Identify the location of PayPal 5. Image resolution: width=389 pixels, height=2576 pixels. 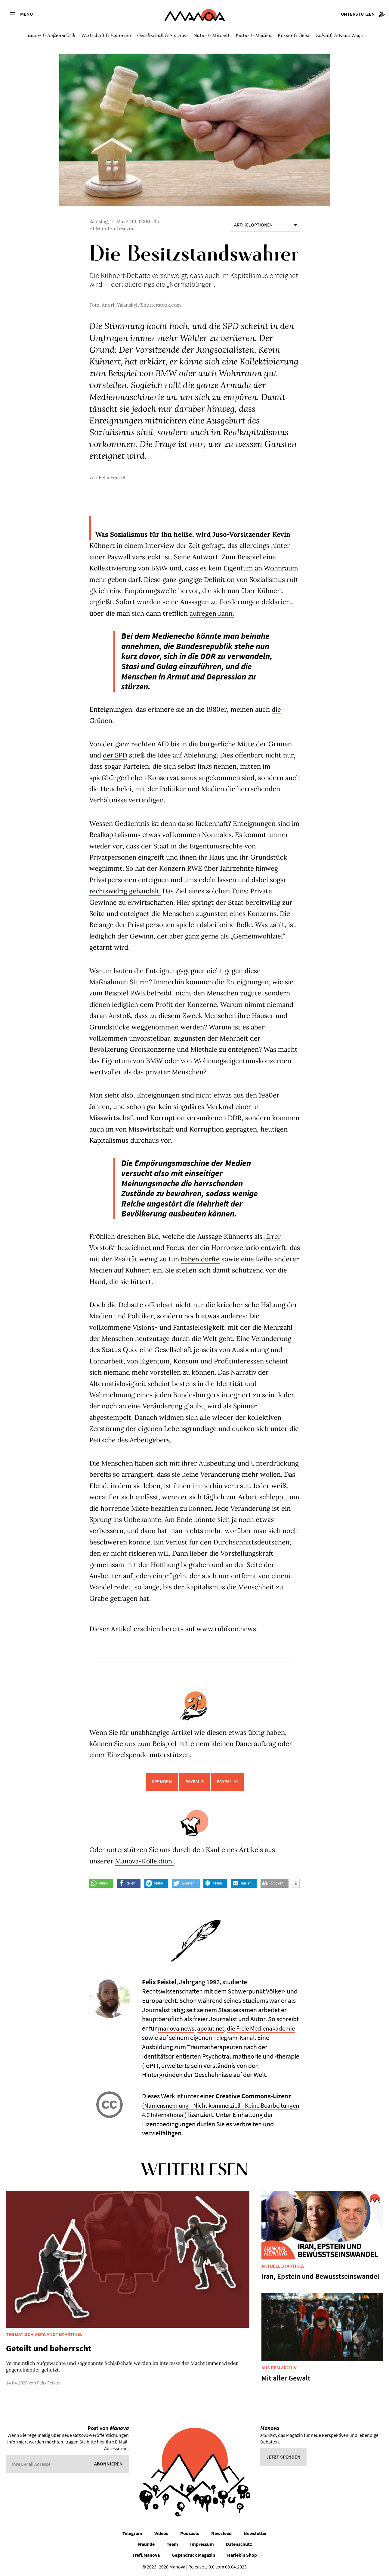
(194, 1781).